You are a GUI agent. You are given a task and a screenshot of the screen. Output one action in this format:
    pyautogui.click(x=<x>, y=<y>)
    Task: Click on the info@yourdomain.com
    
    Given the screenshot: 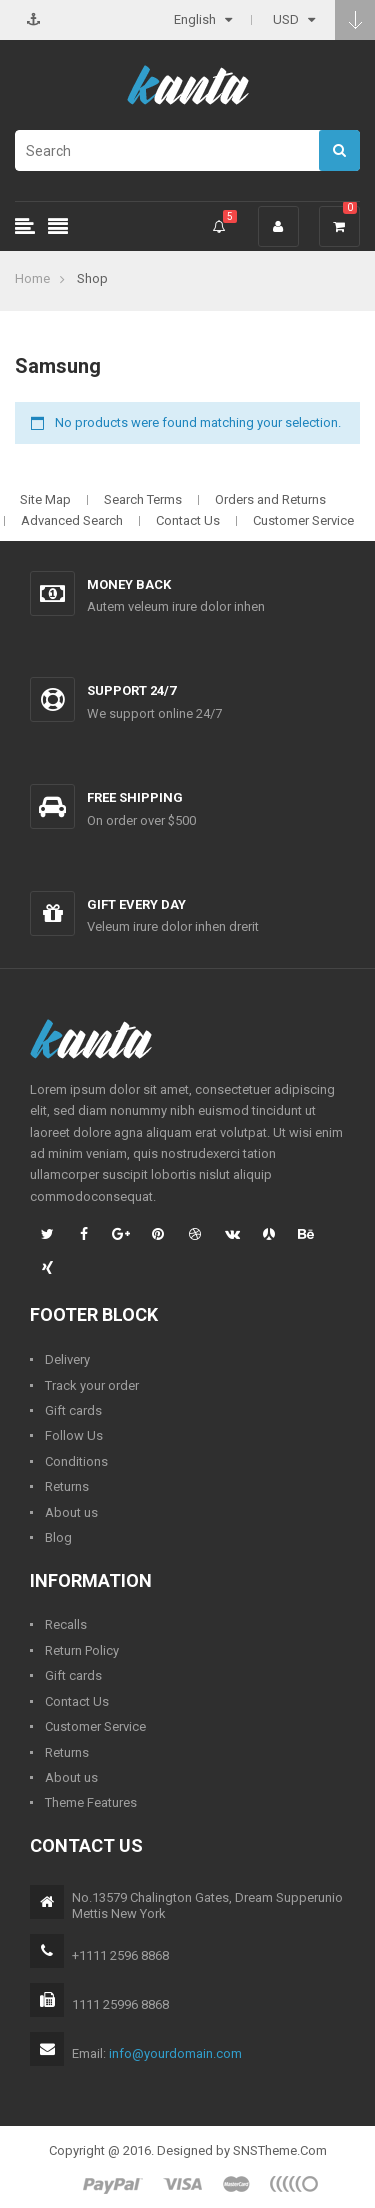 What is the action you would take?
    pyautogui.click(x=175, y=2053)
    